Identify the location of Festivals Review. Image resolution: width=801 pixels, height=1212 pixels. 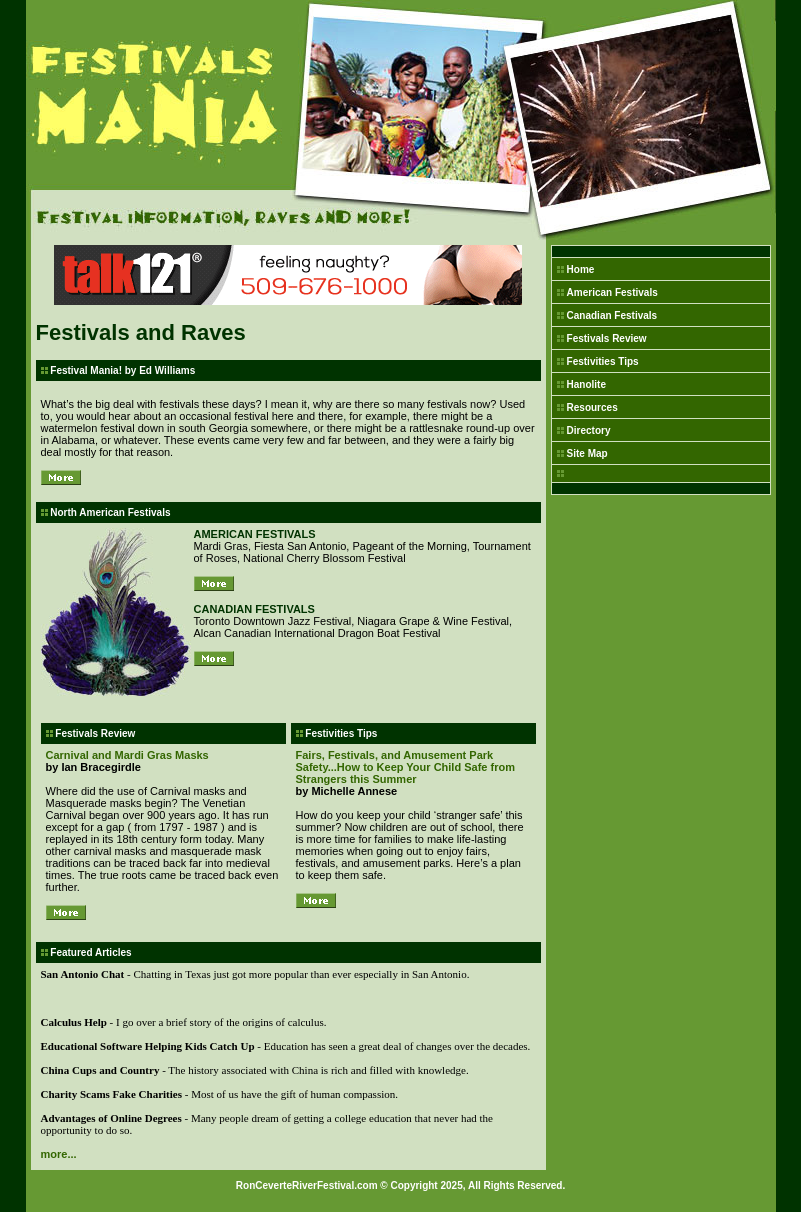
(607, 338).